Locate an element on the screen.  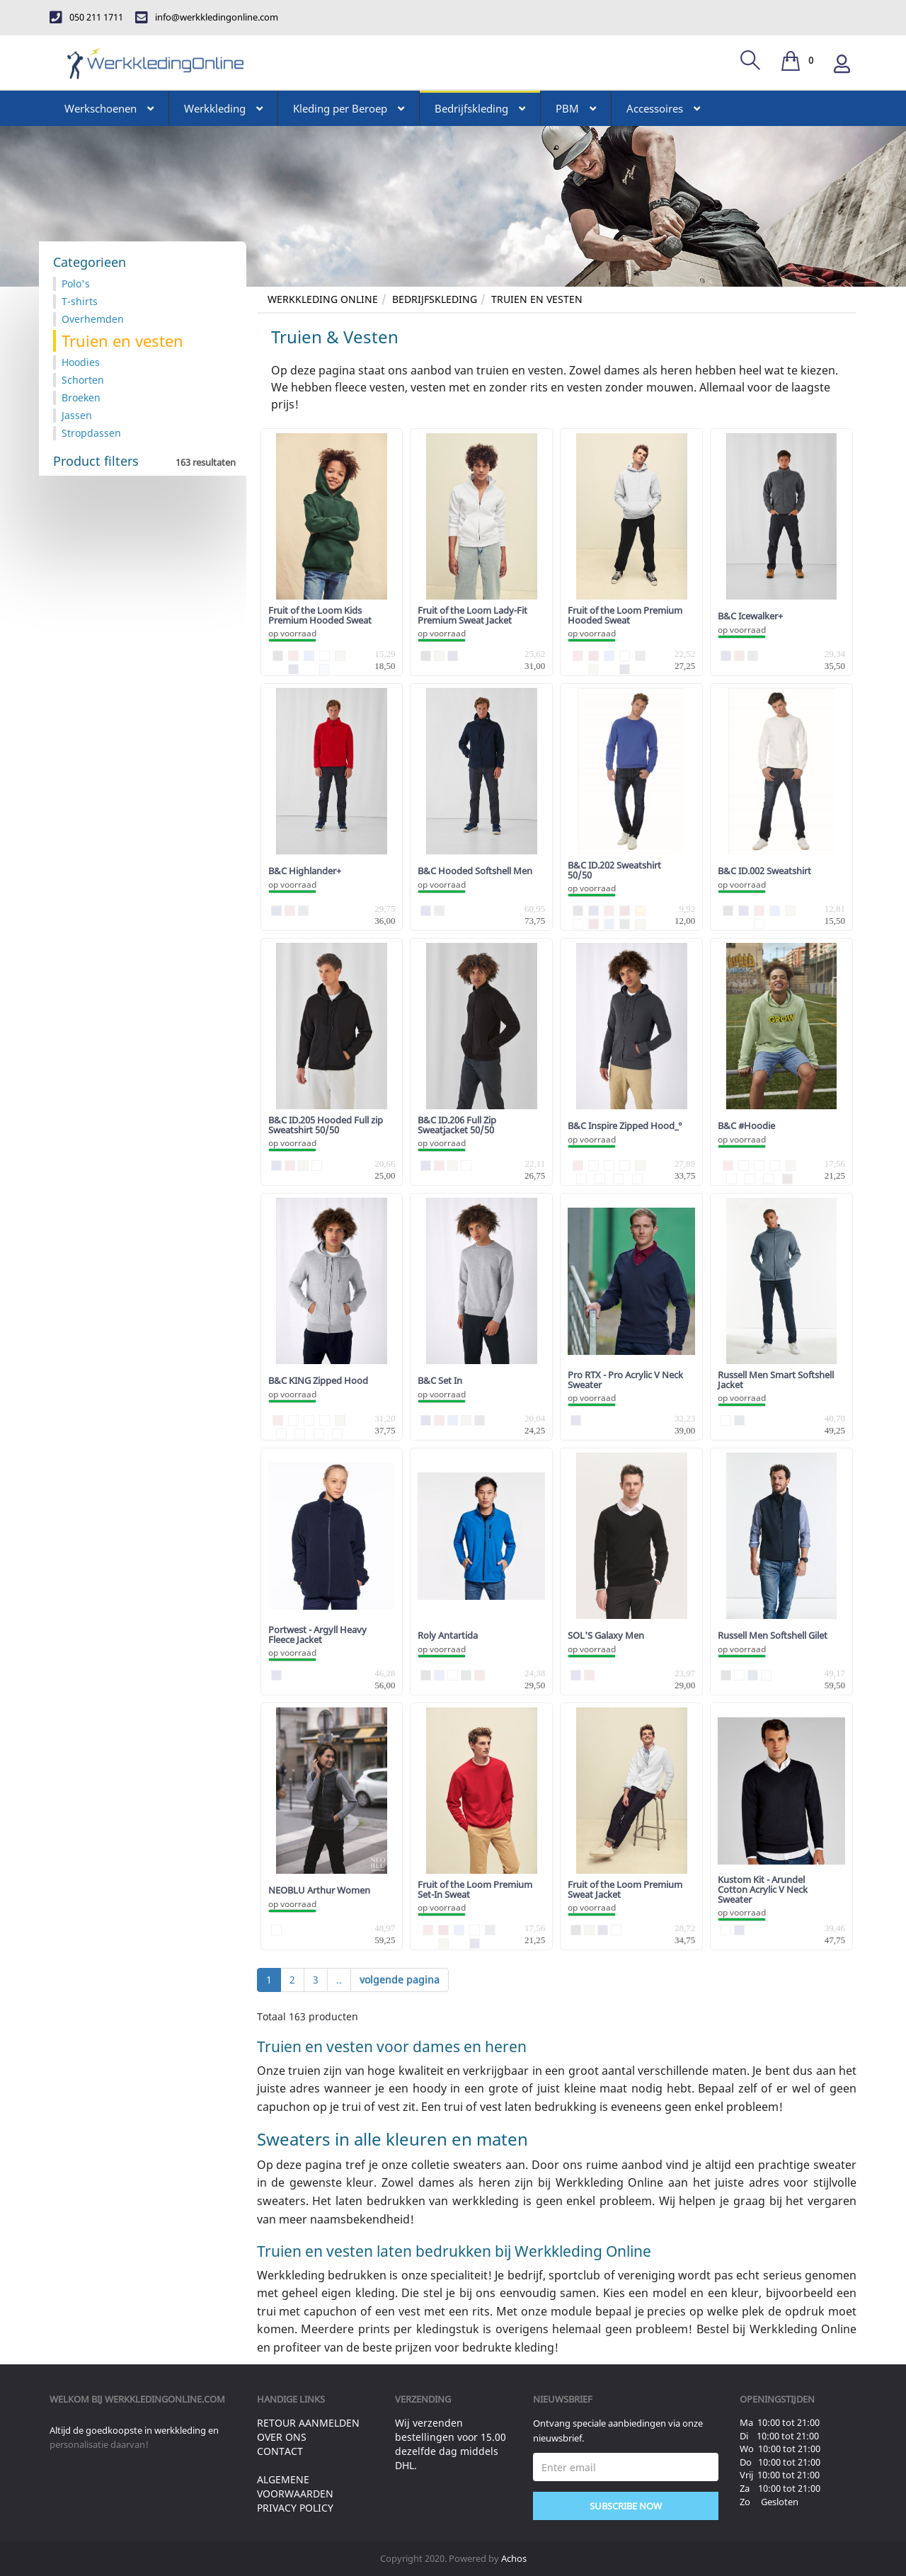
personalisatie daarvan! is located at coordinates (99, 2444).